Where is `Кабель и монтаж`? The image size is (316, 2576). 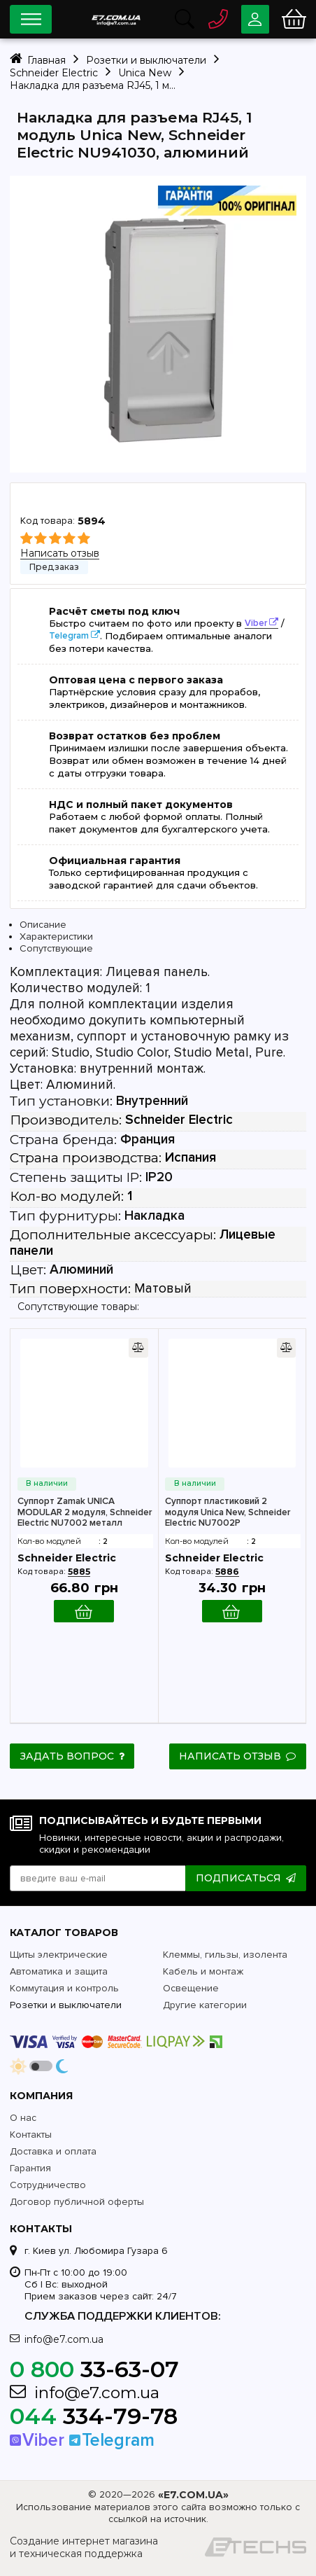 Кабель и монтаж is located at coordinates (203, 1971).